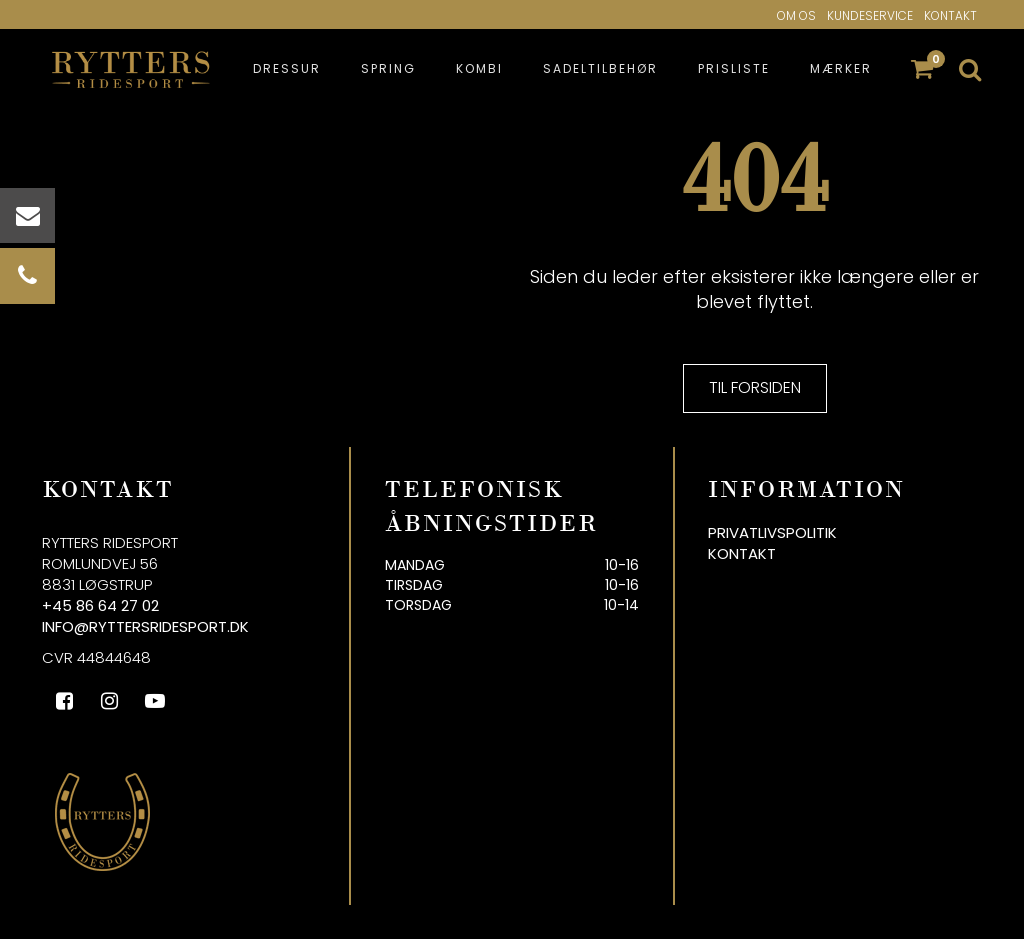 This screenshot has width=1024, height=939. What do you see at coordinates (388, 68) in the screenshot?
I see `Spring` at bounding box center [388, 68].